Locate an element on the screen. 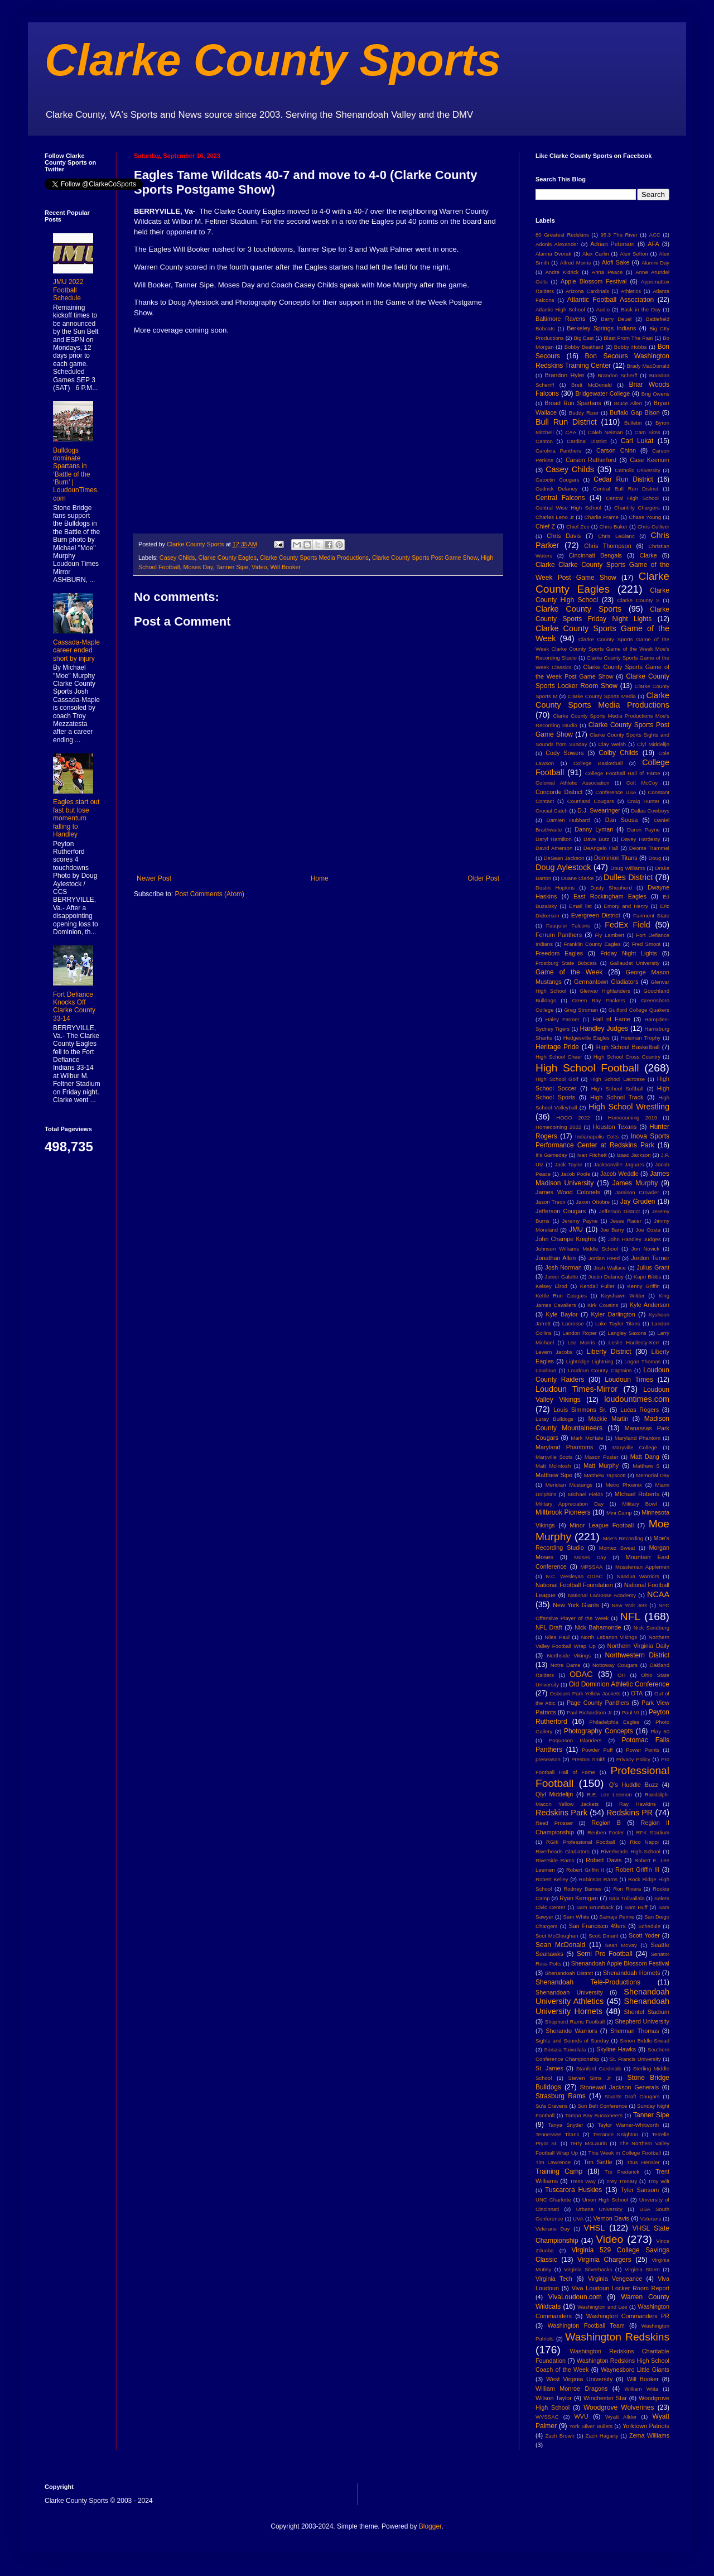 The image size is (714, 2576). RGIII Professional Football is located at coordinates (580, 1842).